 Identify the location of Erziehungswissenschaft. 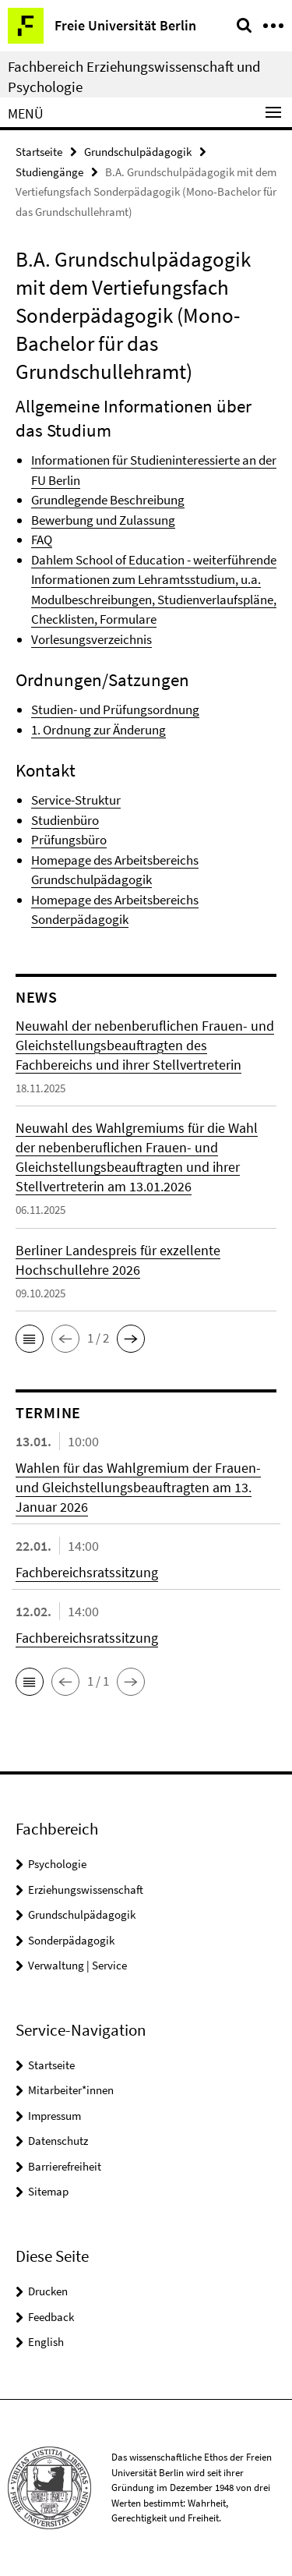
(85, 1889).